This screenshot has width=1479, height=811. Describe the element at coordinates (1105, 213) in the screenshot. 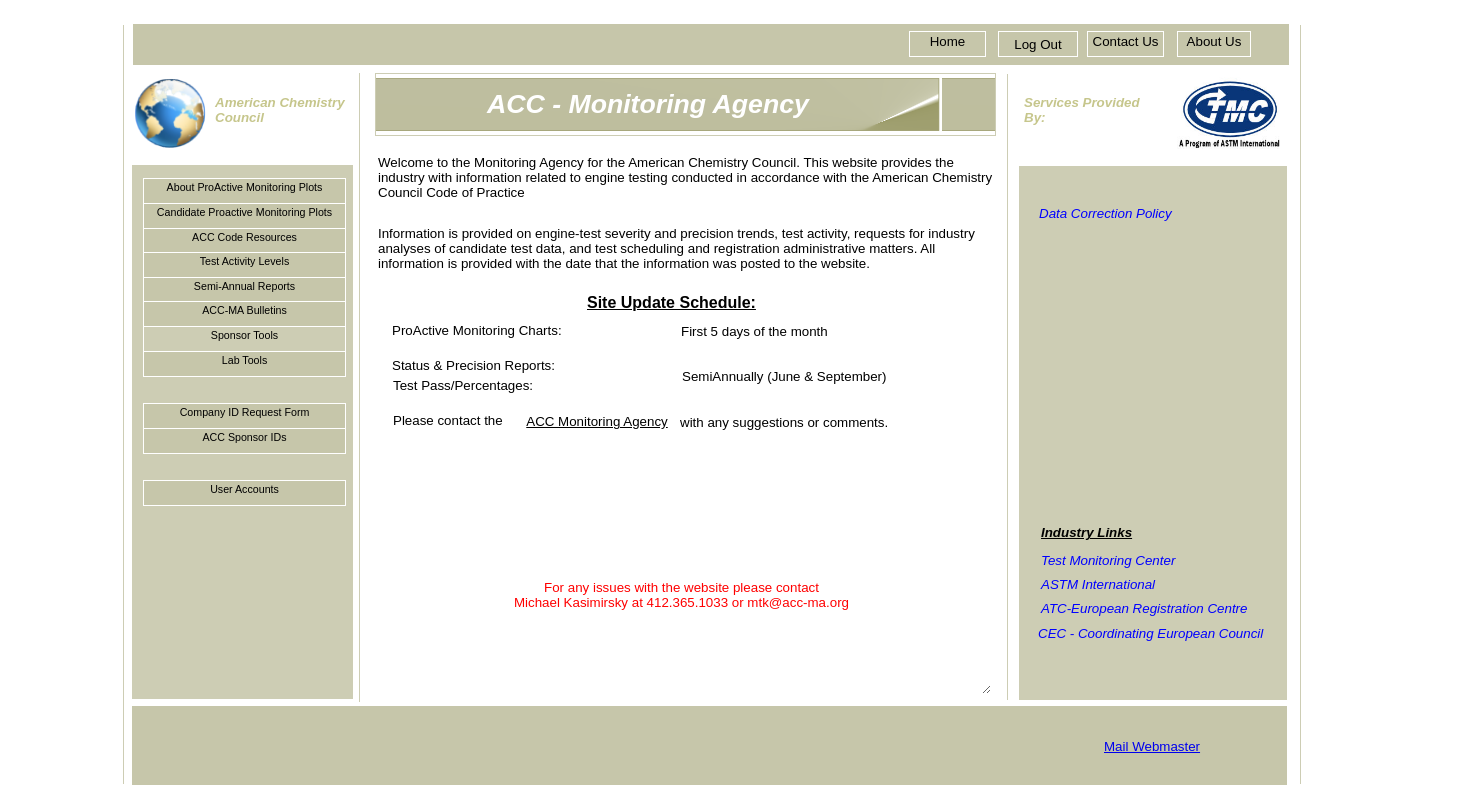

I see `Data Correction Policy` at that location.